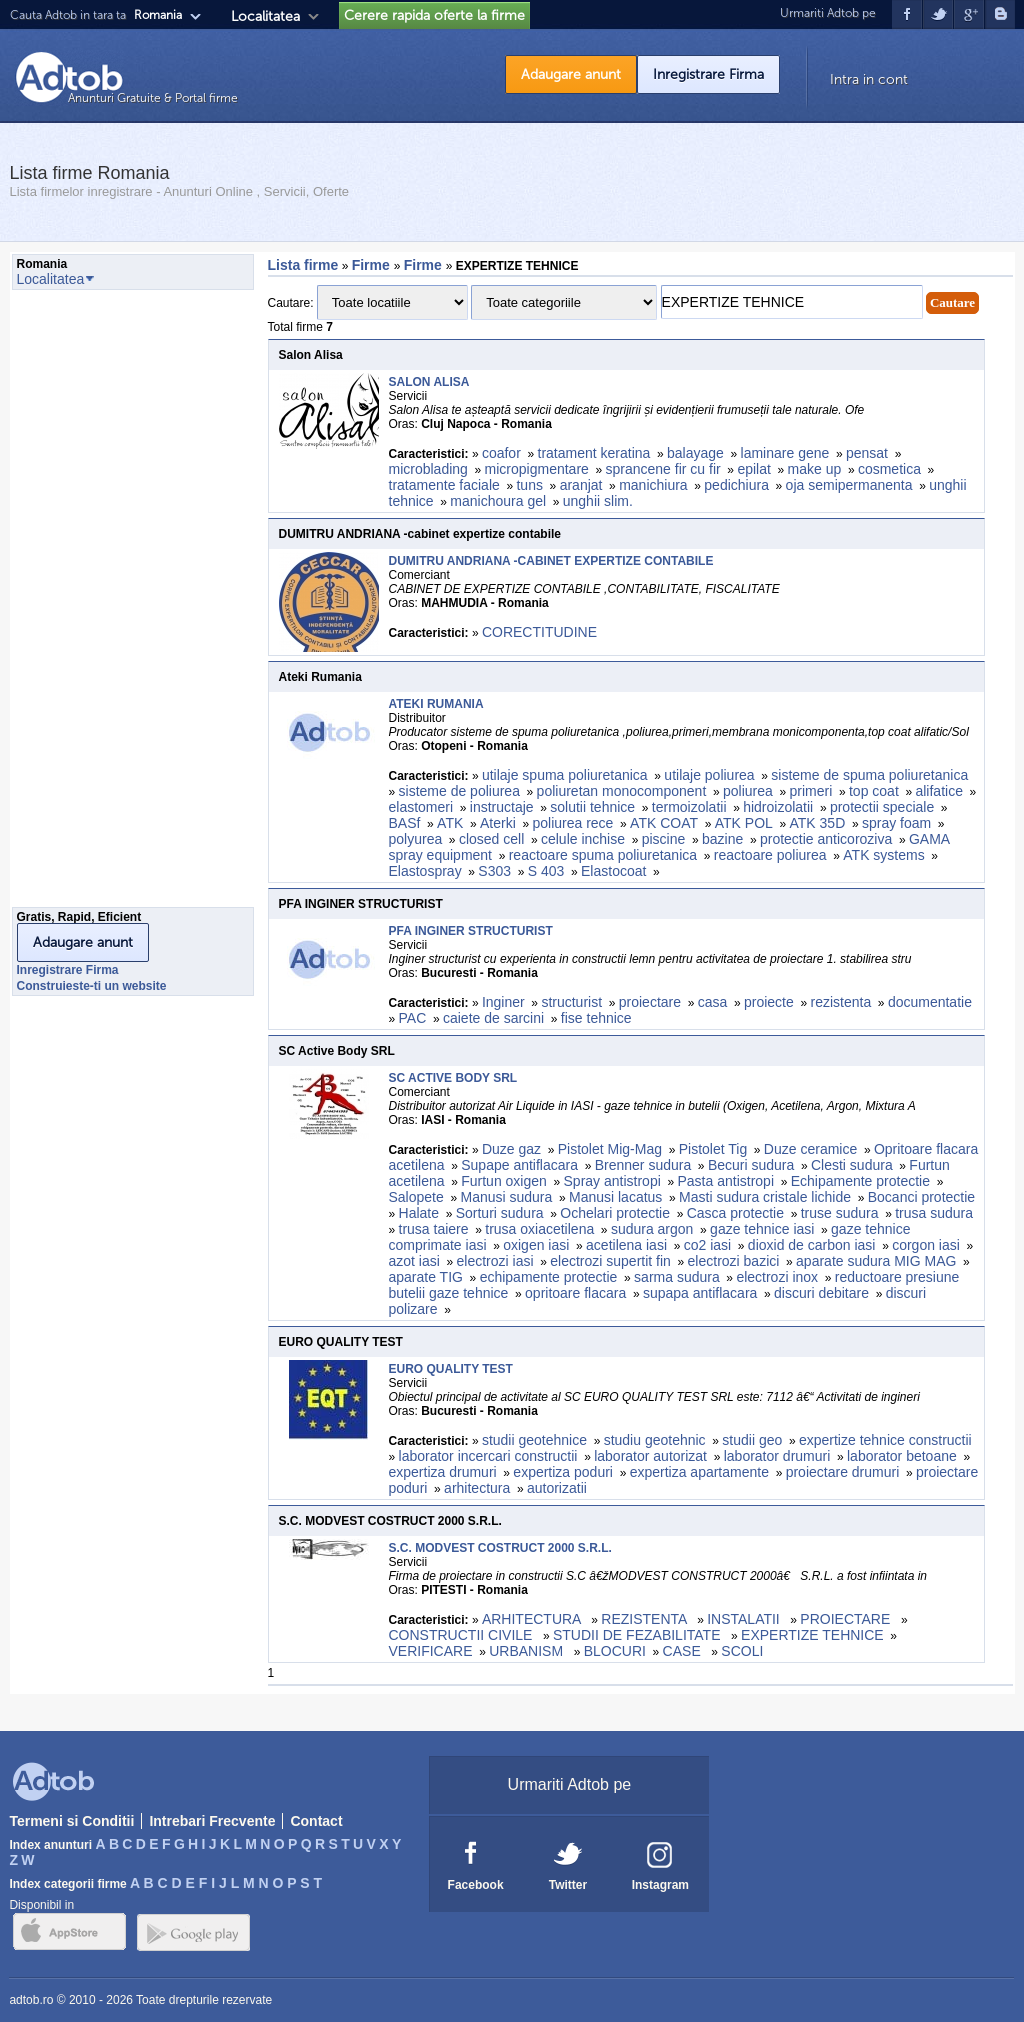  What do you see at coordinates (498, 823) in the screenshot?
I see `Aterki` at bounding box center [498, 823].